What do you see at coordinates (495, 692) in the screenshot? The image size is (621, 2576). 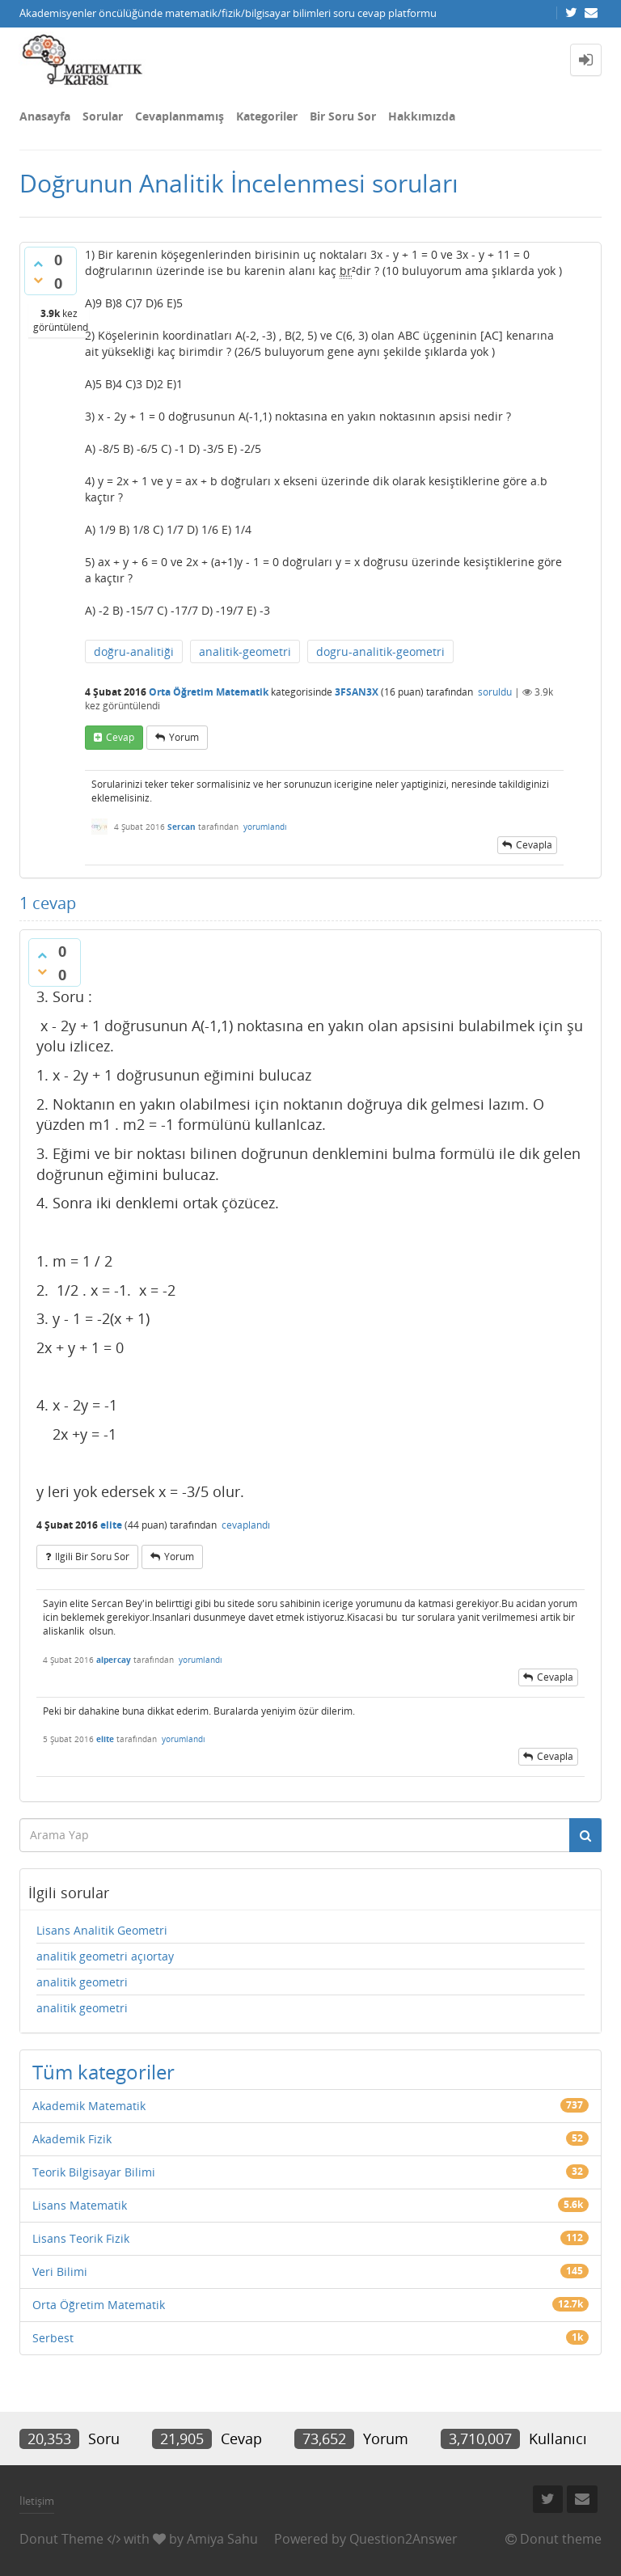 I see `soruldu` at bounding box center [495, 692].